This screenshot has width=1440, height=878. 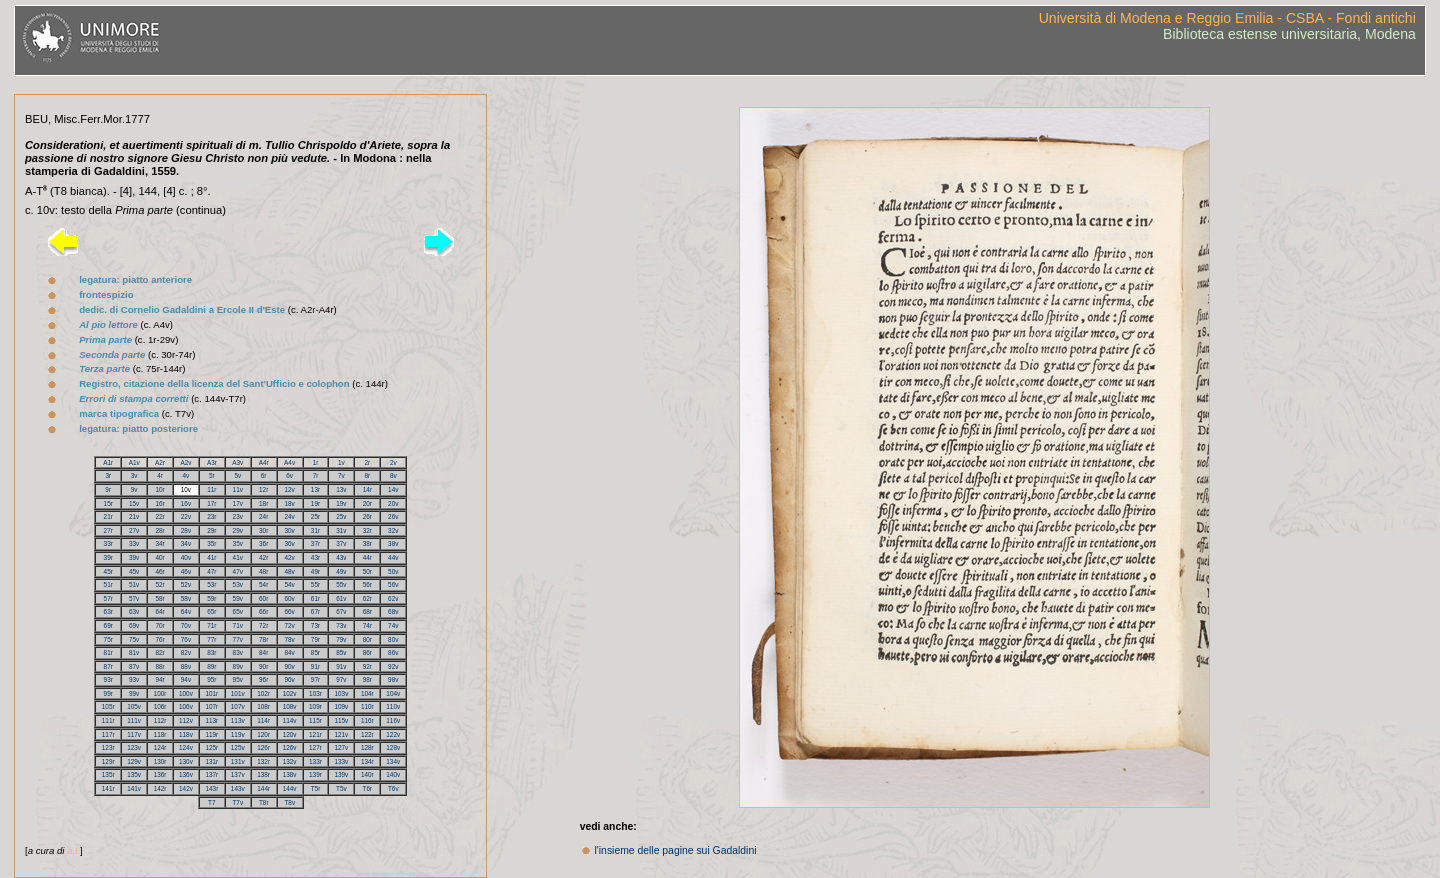 What do you see at coordinates (341, 720) in the screenshot?
I see `115v` at bounding box center [341, 720].